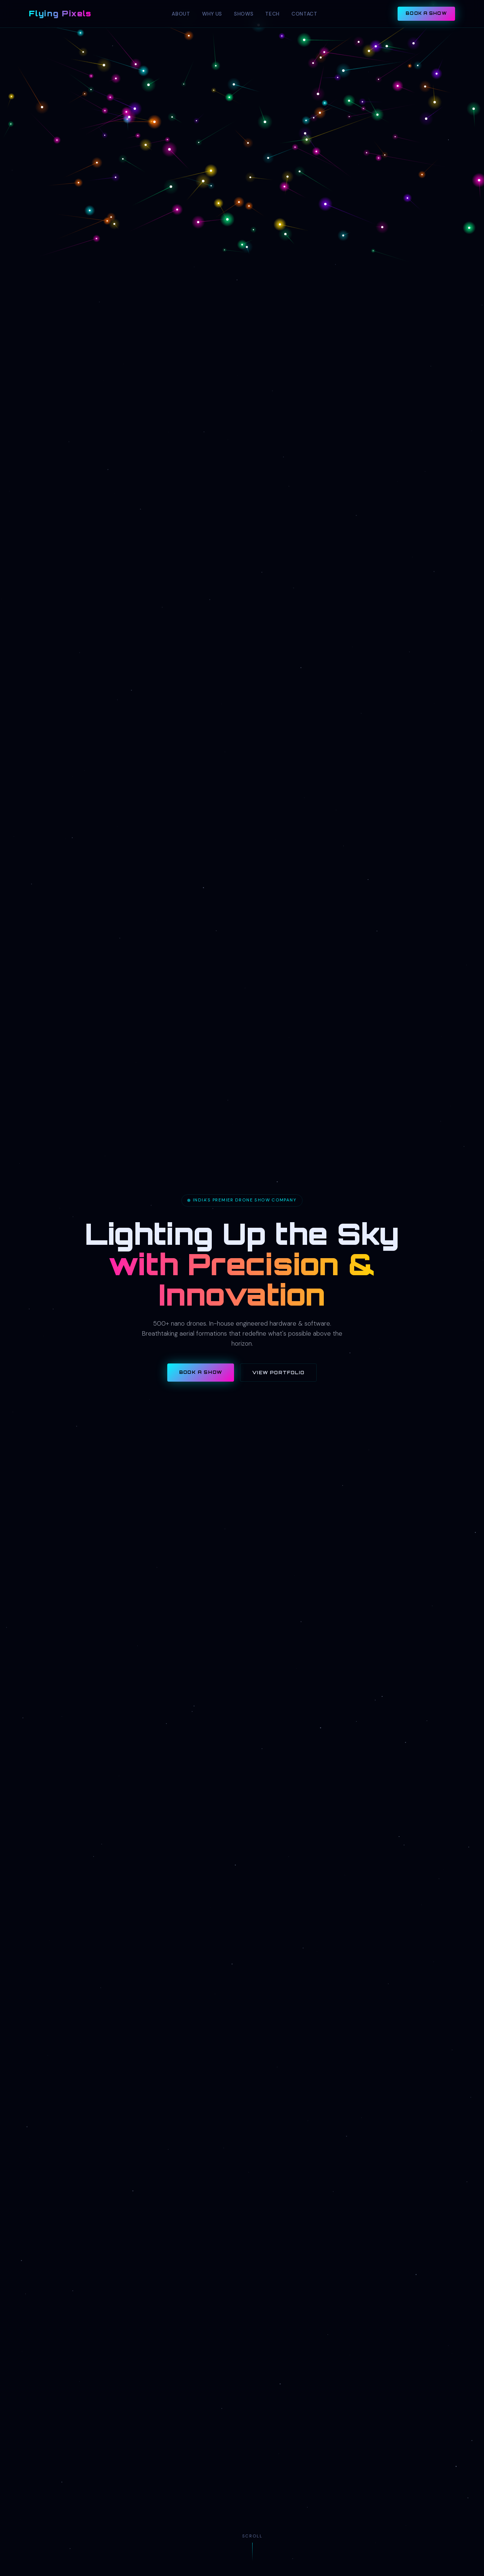 This screenshot has width=484, height=2576. Describe the element at coordinates (272, 14) in the screenshot. I see `Tech` at that location.